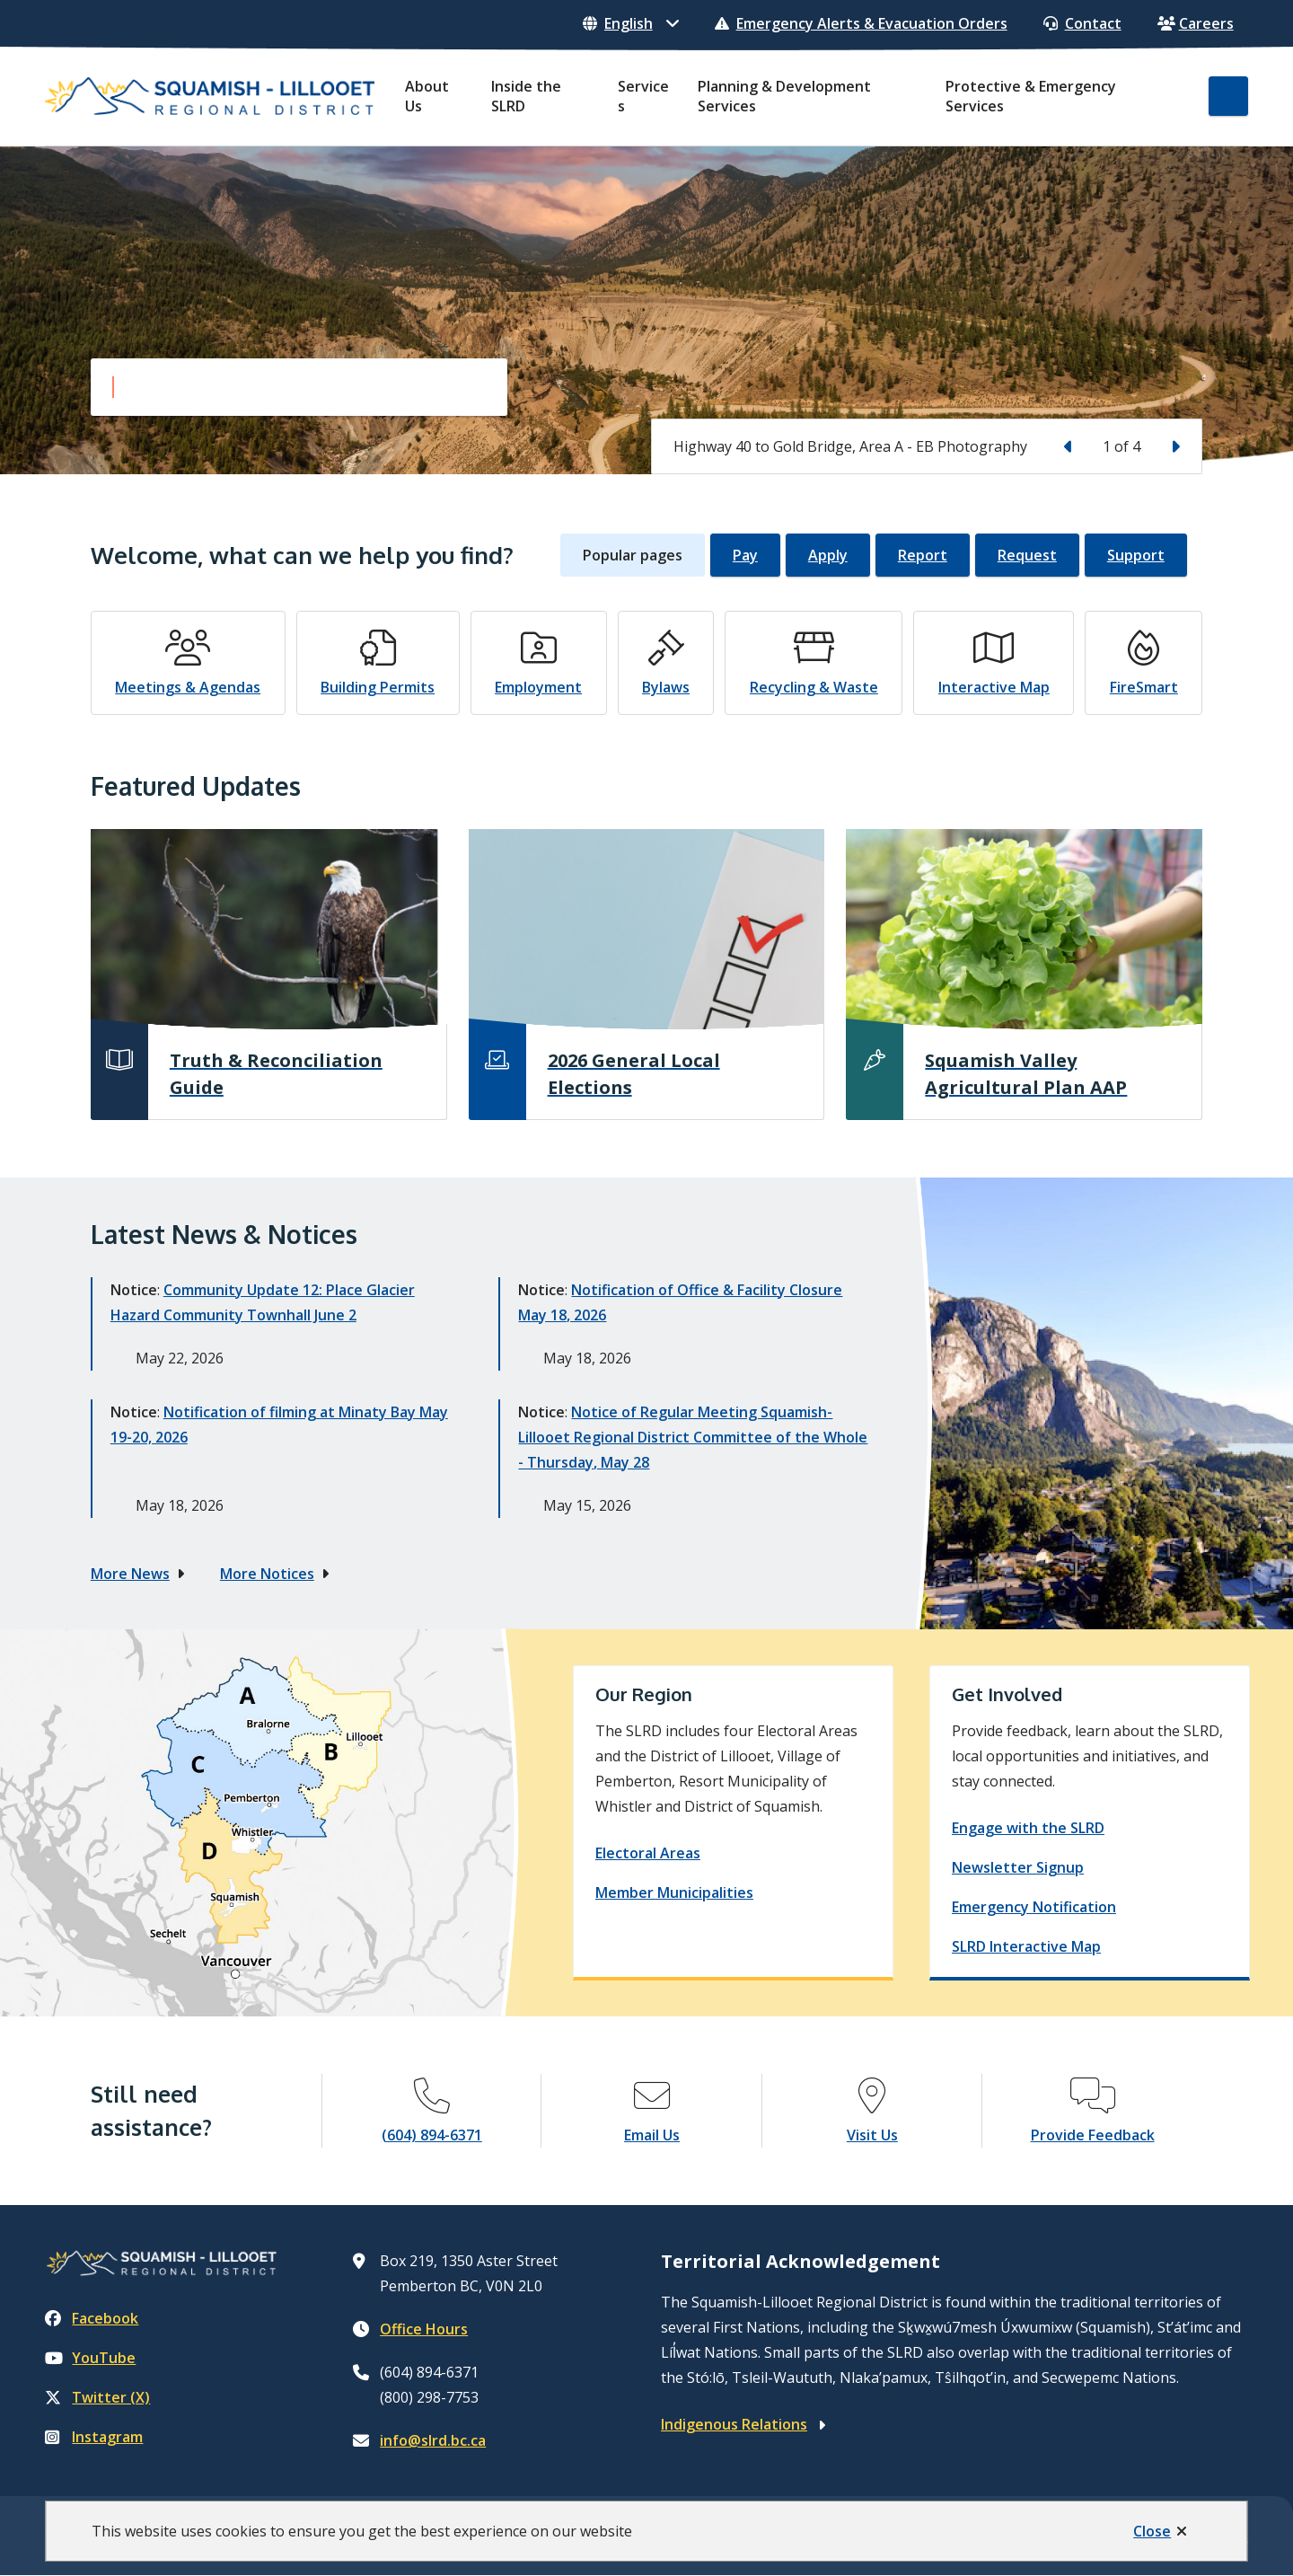  I want to click on Engage with the SLRD, so click(1028, 1828).